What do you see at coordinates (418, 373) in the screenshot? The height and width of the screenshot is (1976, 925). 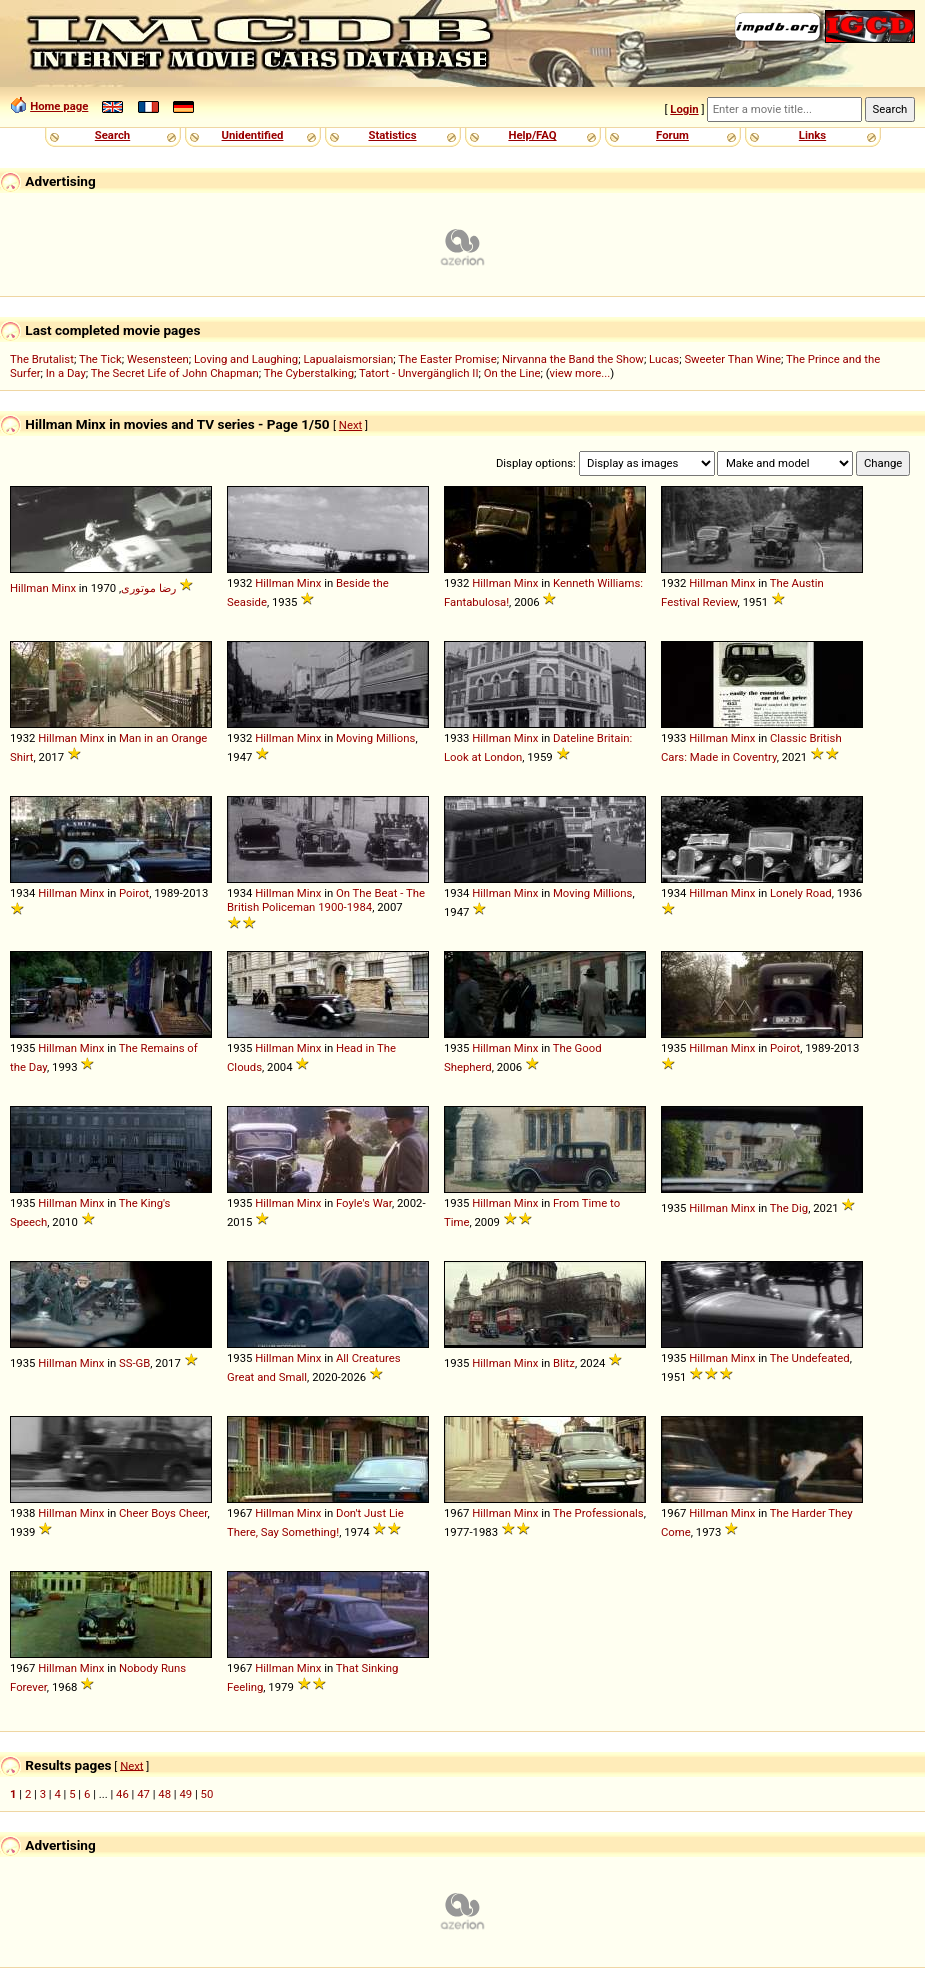 I see `Tatort - Unvergänglich II` at bounding box center [418, 373].